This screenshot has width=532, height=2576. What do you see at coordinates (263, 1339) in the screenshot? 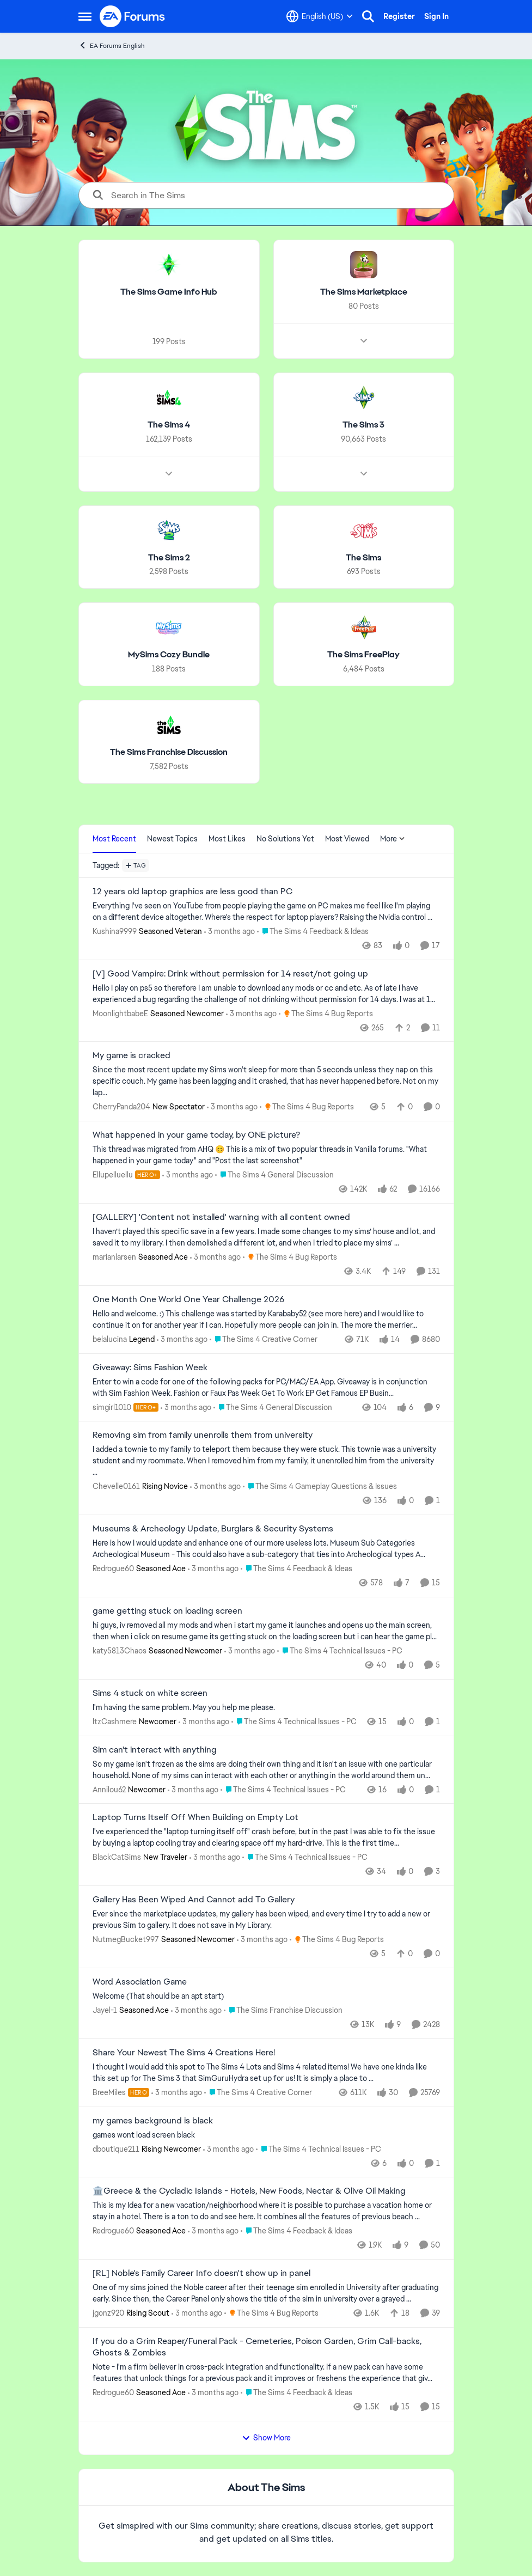
I see `[Go to parent The Sims 4 Creative Corner]` at bounding box center [263, 1339].